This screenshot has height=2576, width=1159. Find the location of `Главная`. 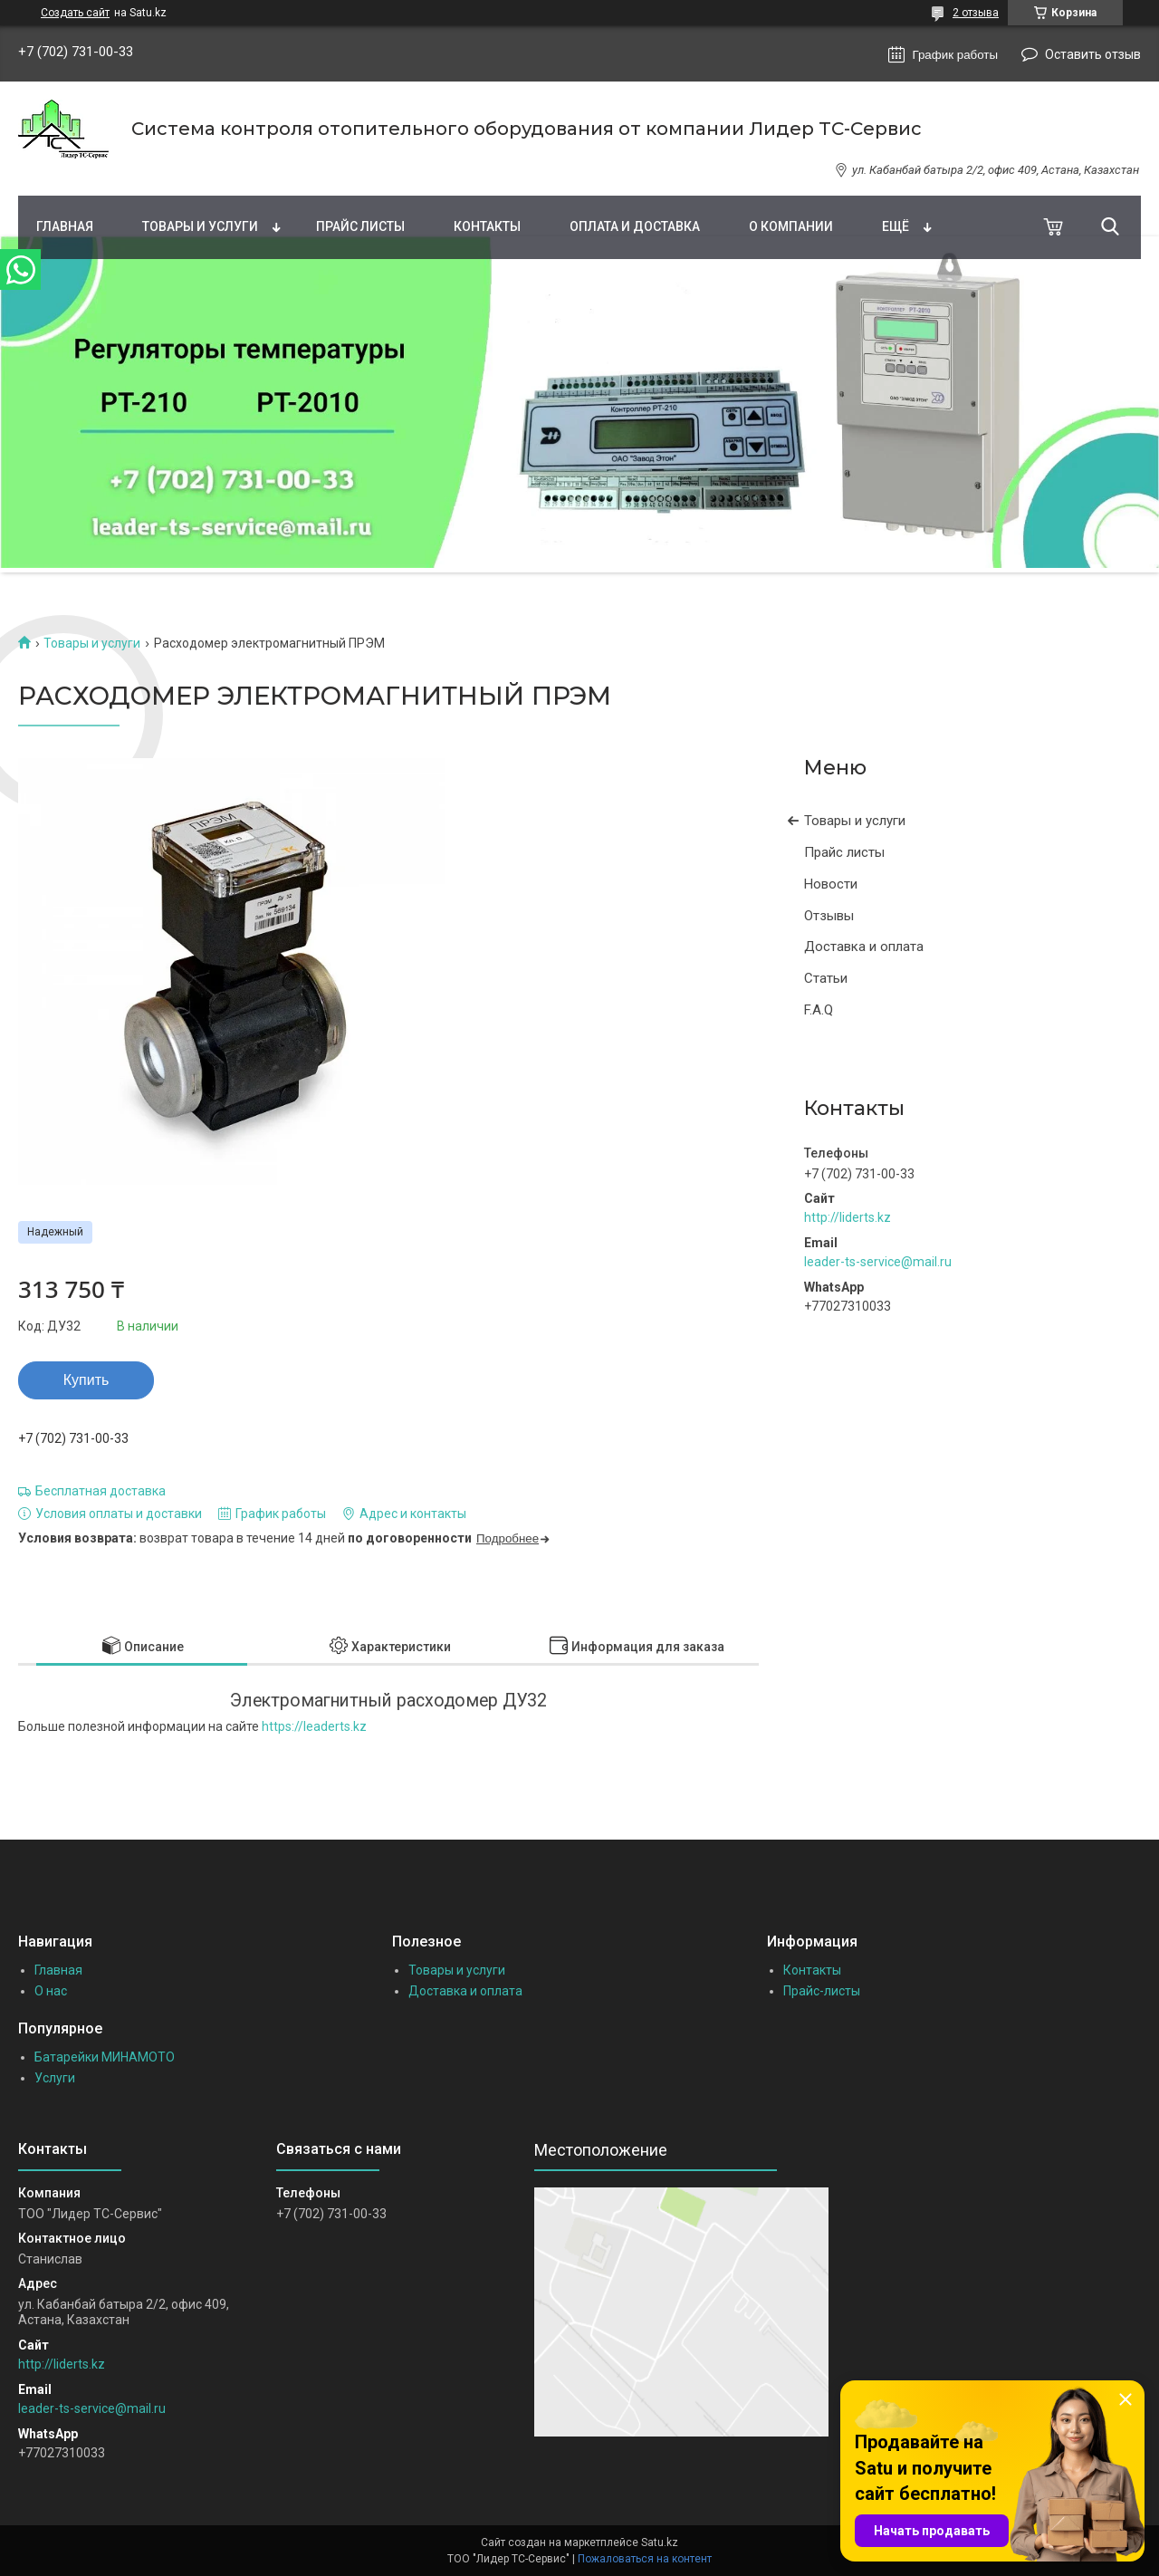

Главная is located at coordinates (64, 226).